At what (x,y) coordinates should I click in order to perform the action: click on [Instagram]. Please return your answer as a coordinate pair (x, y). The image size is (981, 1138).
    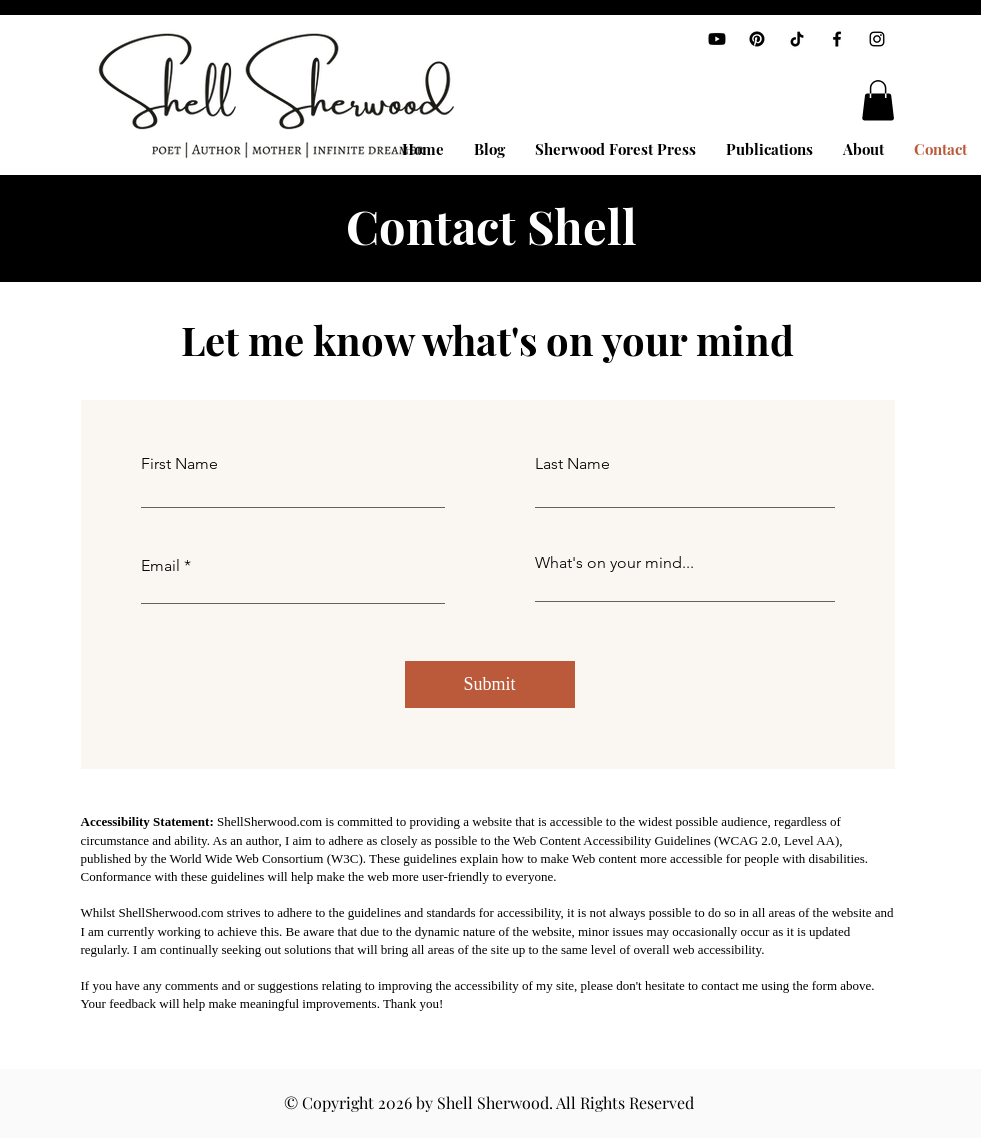
    Looking at the image, I should click on (877, 39).